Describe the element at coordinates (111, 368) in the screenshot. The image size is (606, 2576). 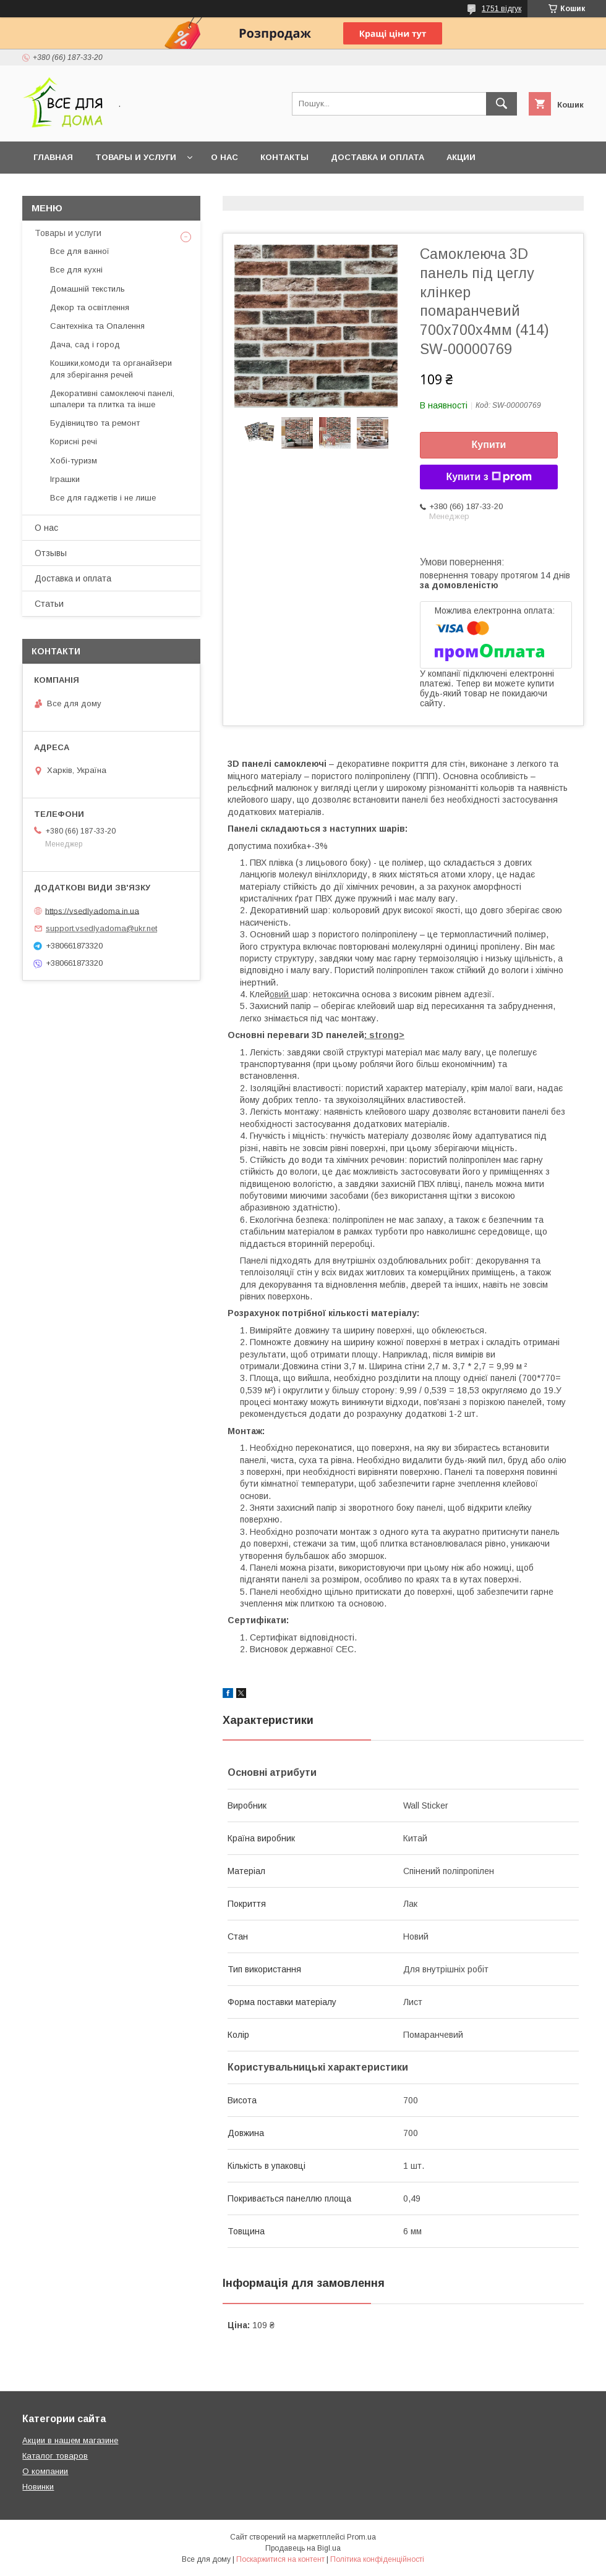
I see `Кошики,комоди та органайзери для зберігання речей` at that location.